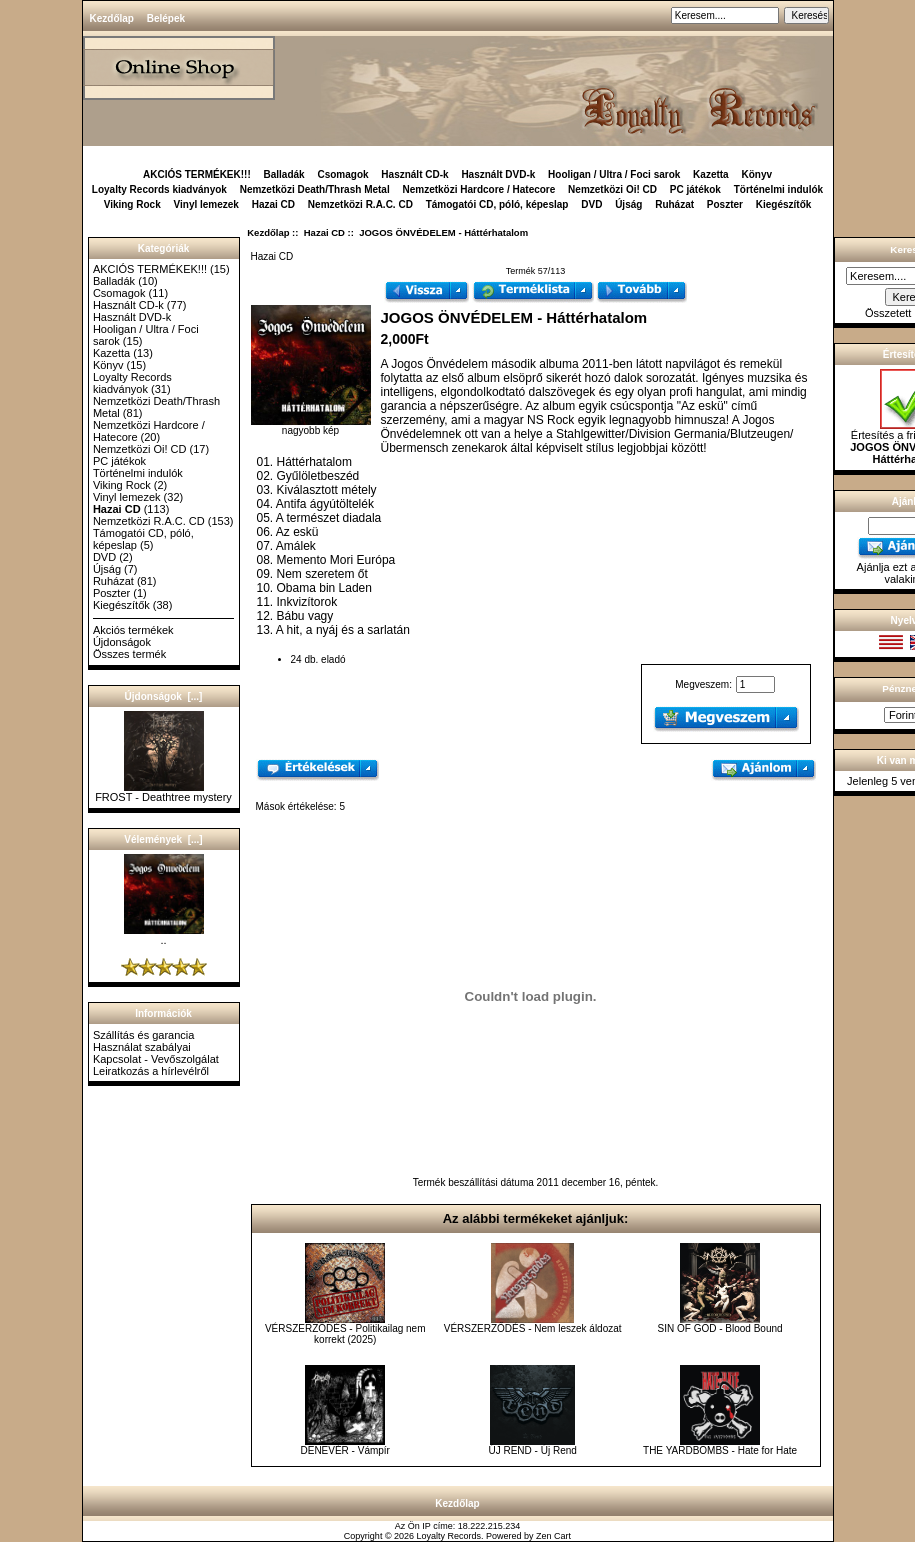 Image resolution: width=915 pixels, height=1542 pixels. I want to click on Könyv, so click(756, 174).